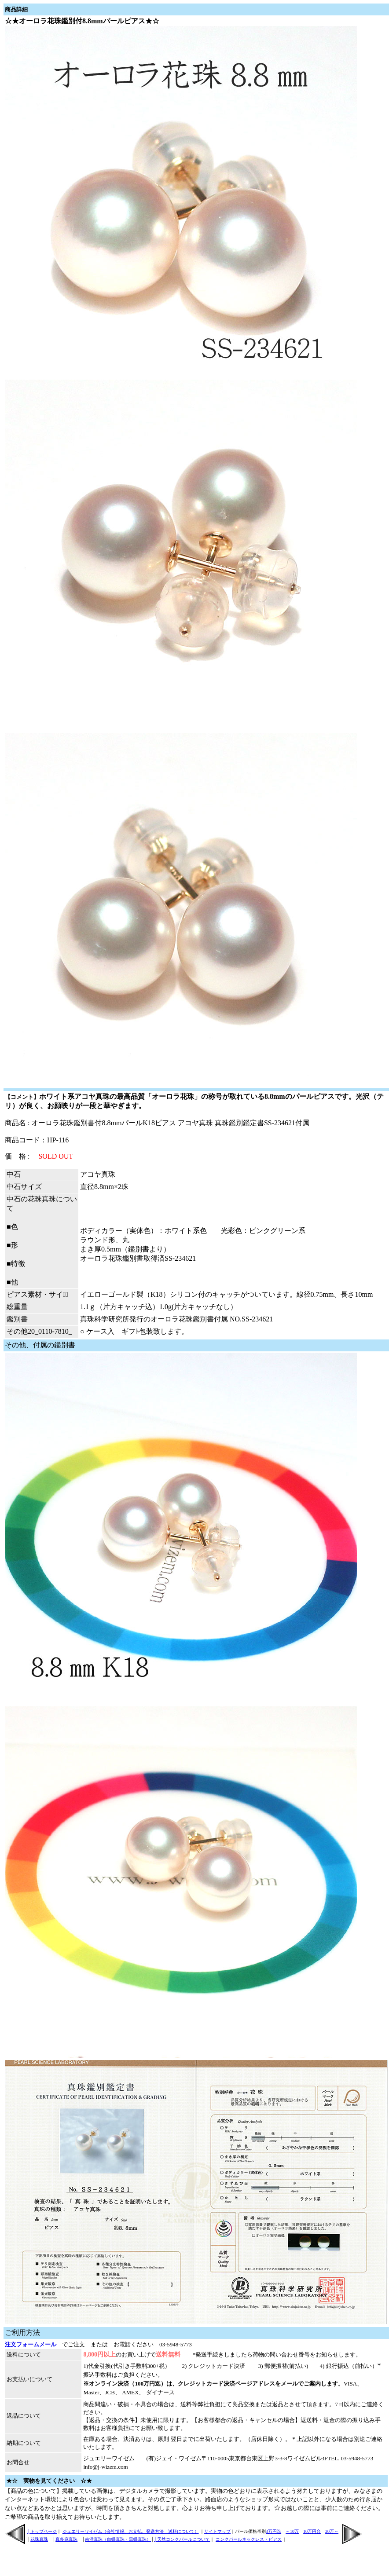  What do you see at coordinates (312, 2531) in the screenshot?
I see `10万円台` at bounding box center [312, 2531].